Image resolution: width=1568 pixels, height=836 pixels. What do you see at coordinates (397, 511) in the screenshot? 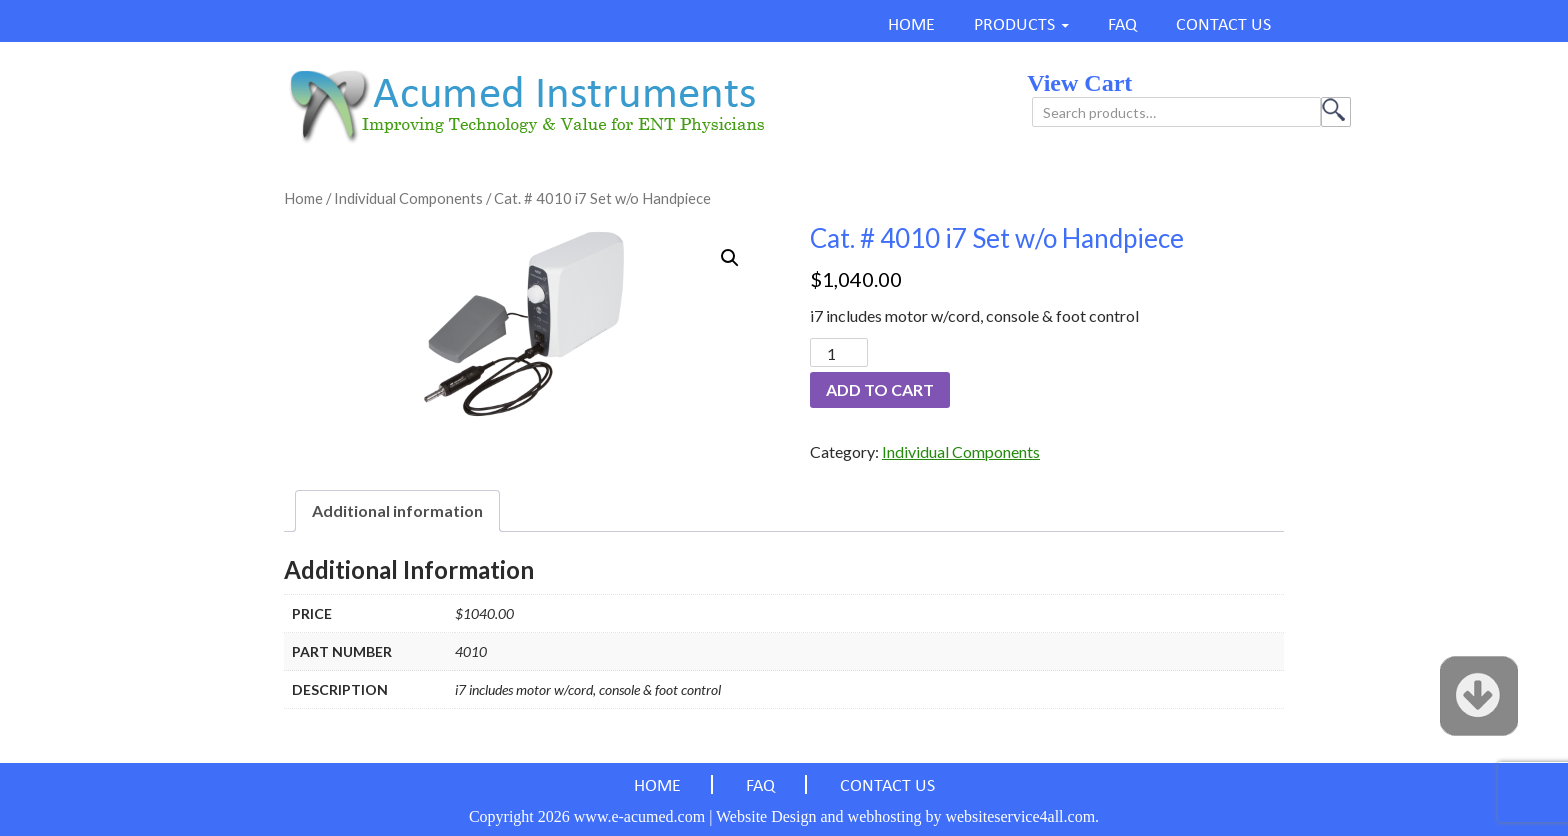
I see `[tab]` at bounding box center [397, 511].